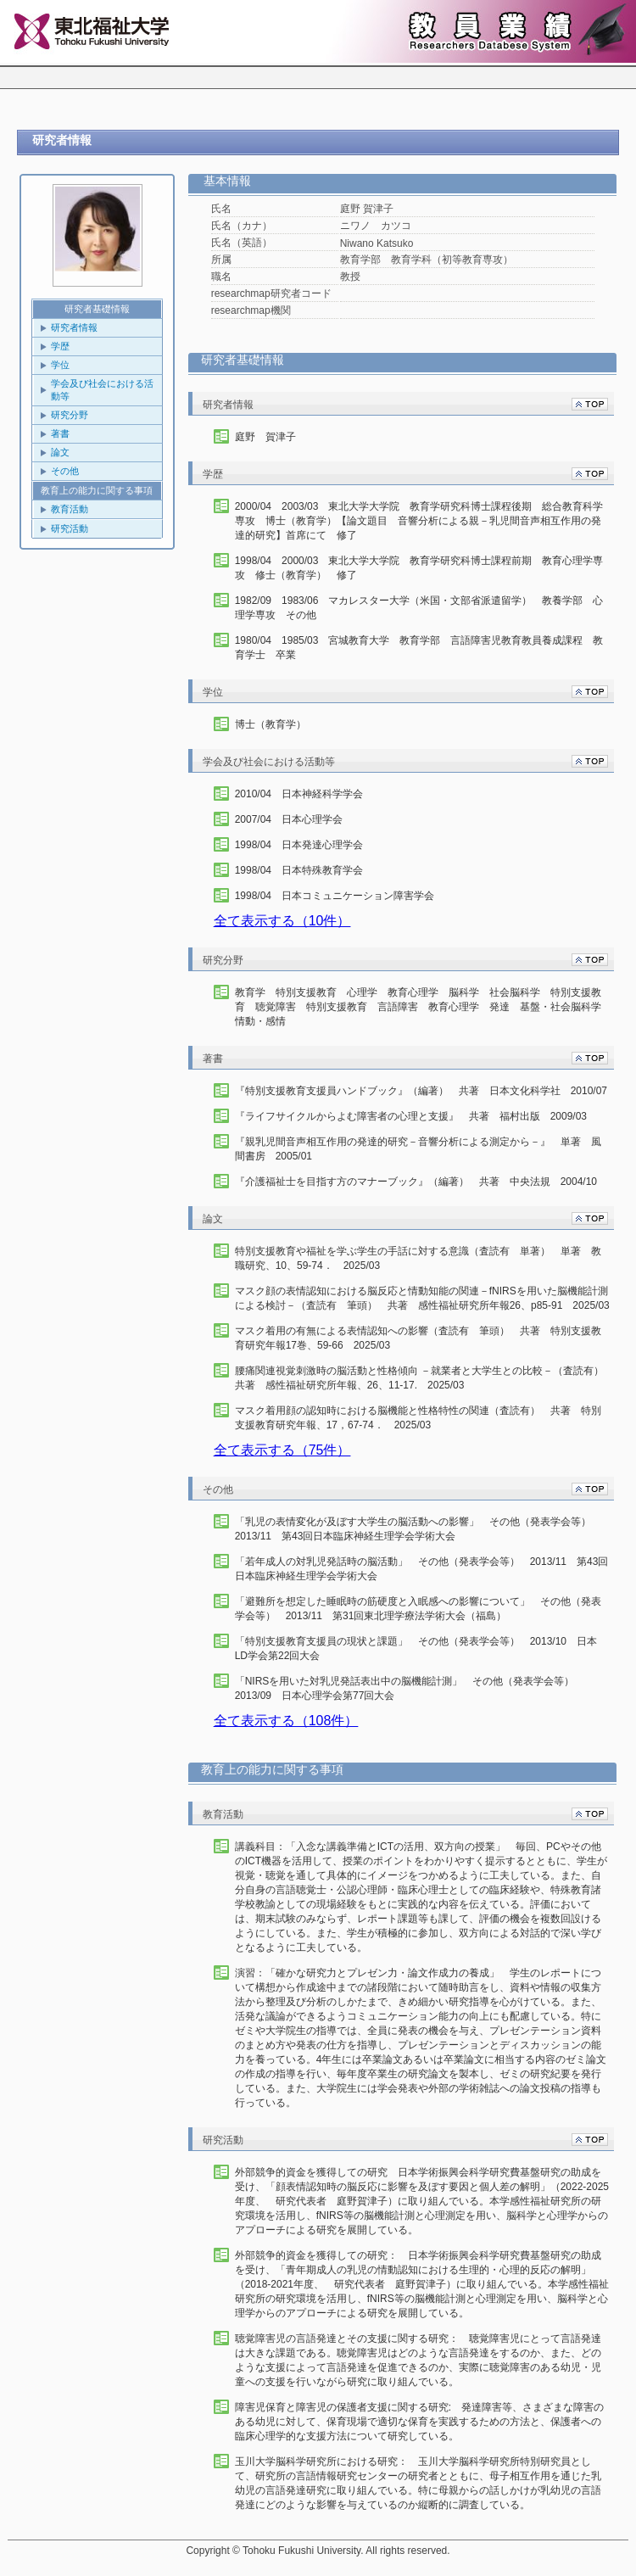 The height and width of the screenshot is (2576, 636). Describe the element at coordinates (418, 1529) in the screenshot. I see `「乳児の表情変化が及ぼす大学生の脳活動への影響」 その他（発表学会等） 2013/11 第43回日本臨床神経生理学会学術大会` at that location.